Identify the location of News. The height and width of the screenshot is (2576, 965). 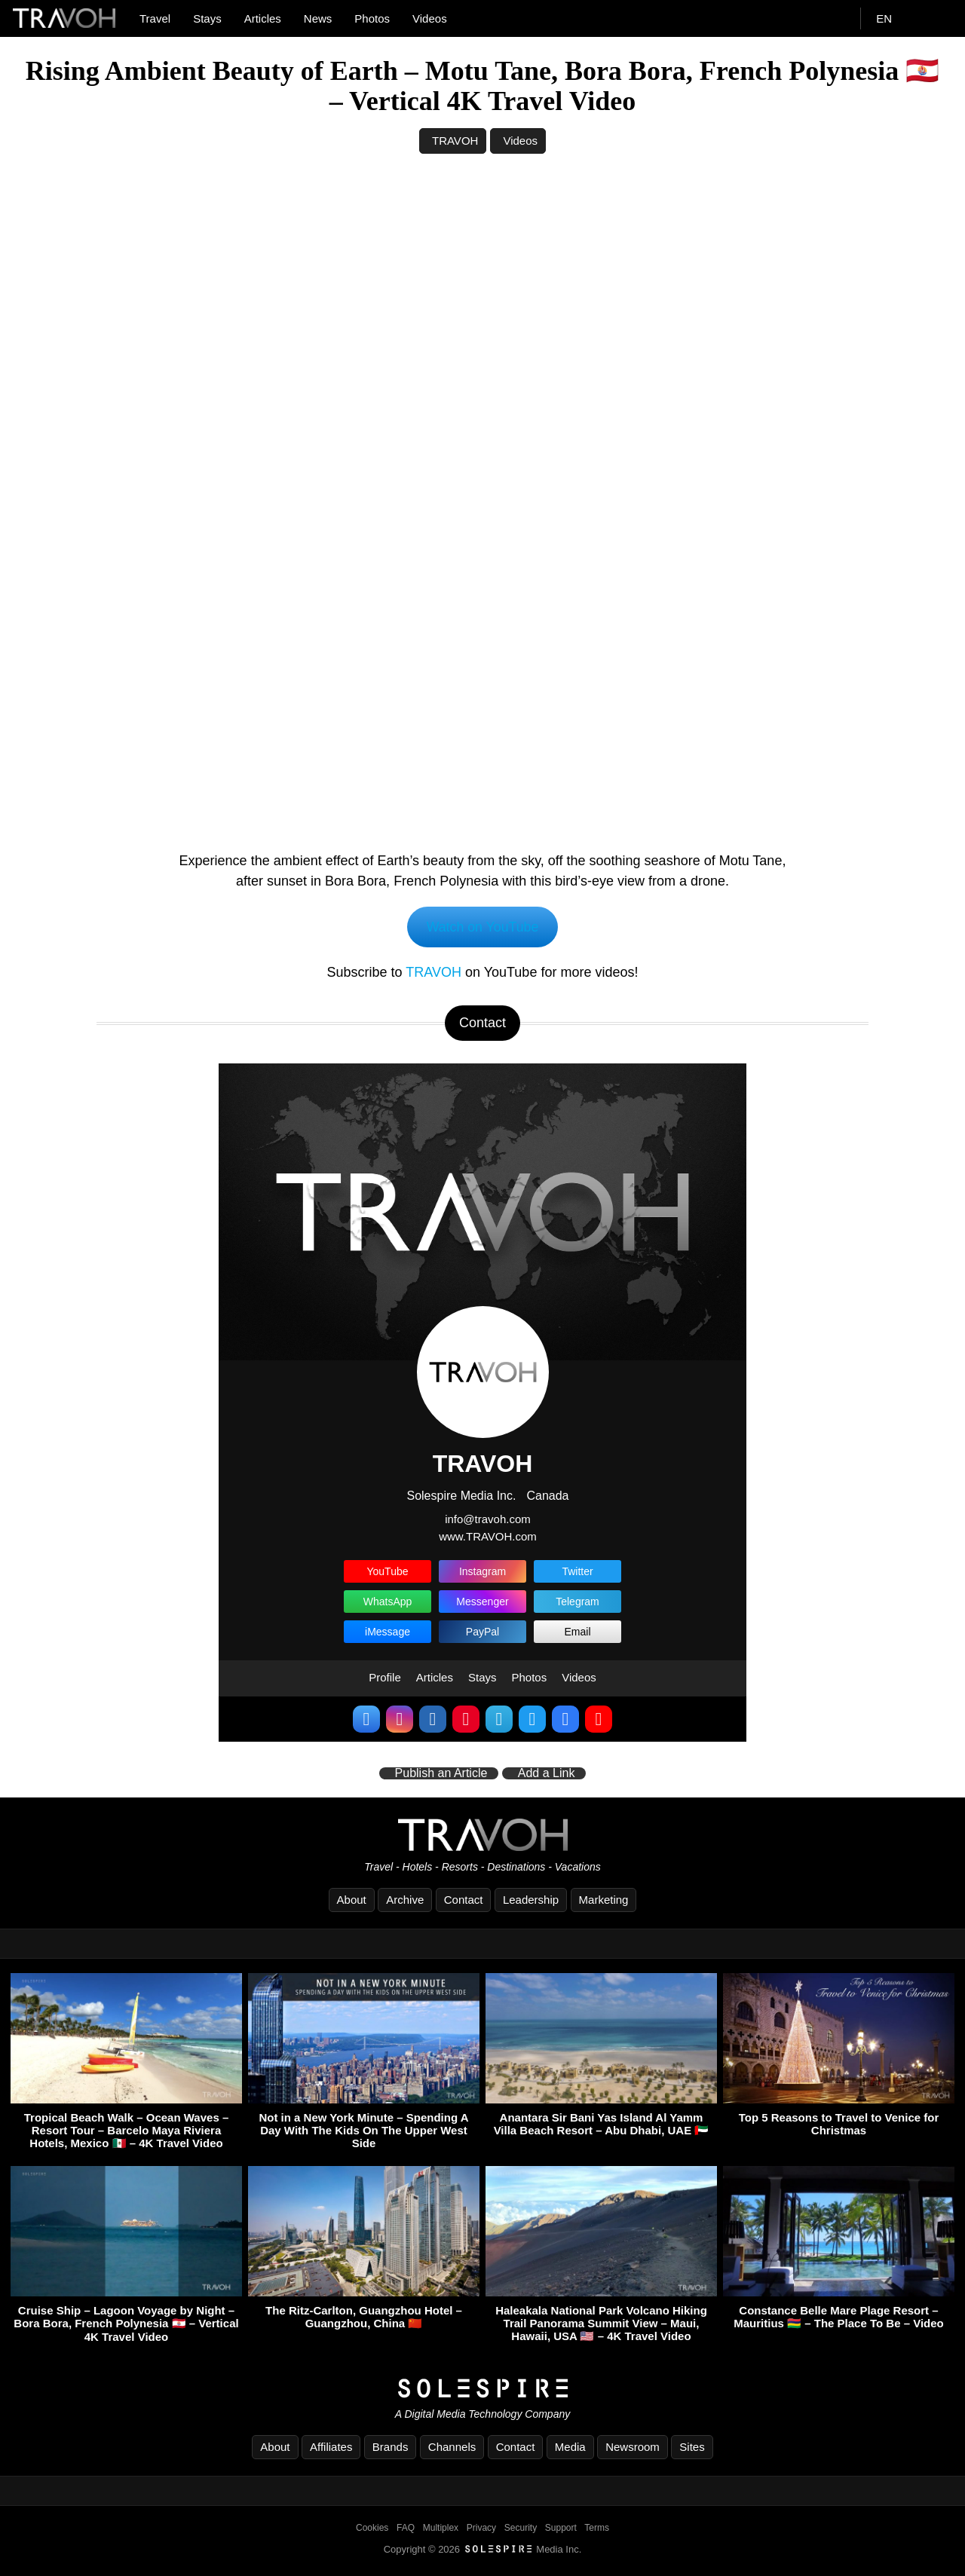
(318, 18).